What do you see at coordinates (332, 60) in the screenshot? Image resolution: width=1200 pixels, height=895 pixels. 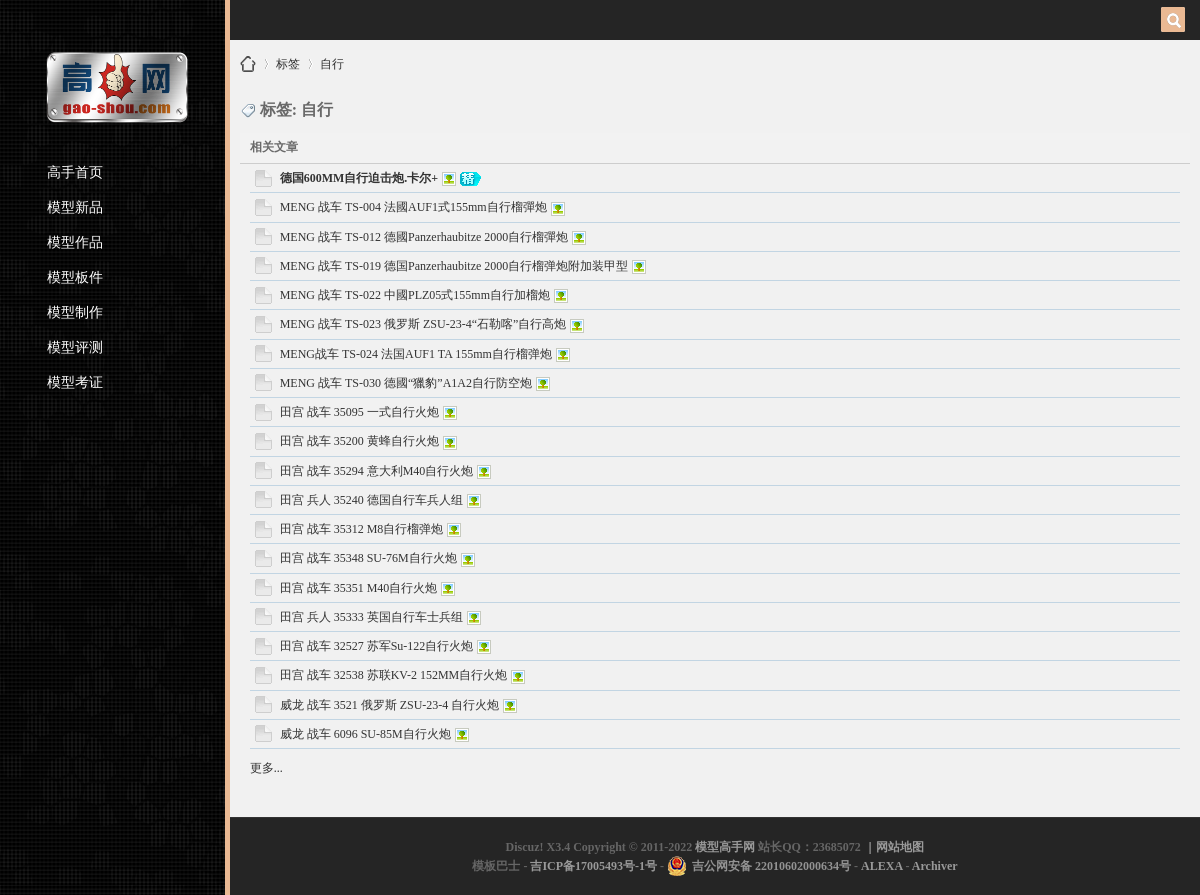 I see `自行` at bounding box center [332, 60].